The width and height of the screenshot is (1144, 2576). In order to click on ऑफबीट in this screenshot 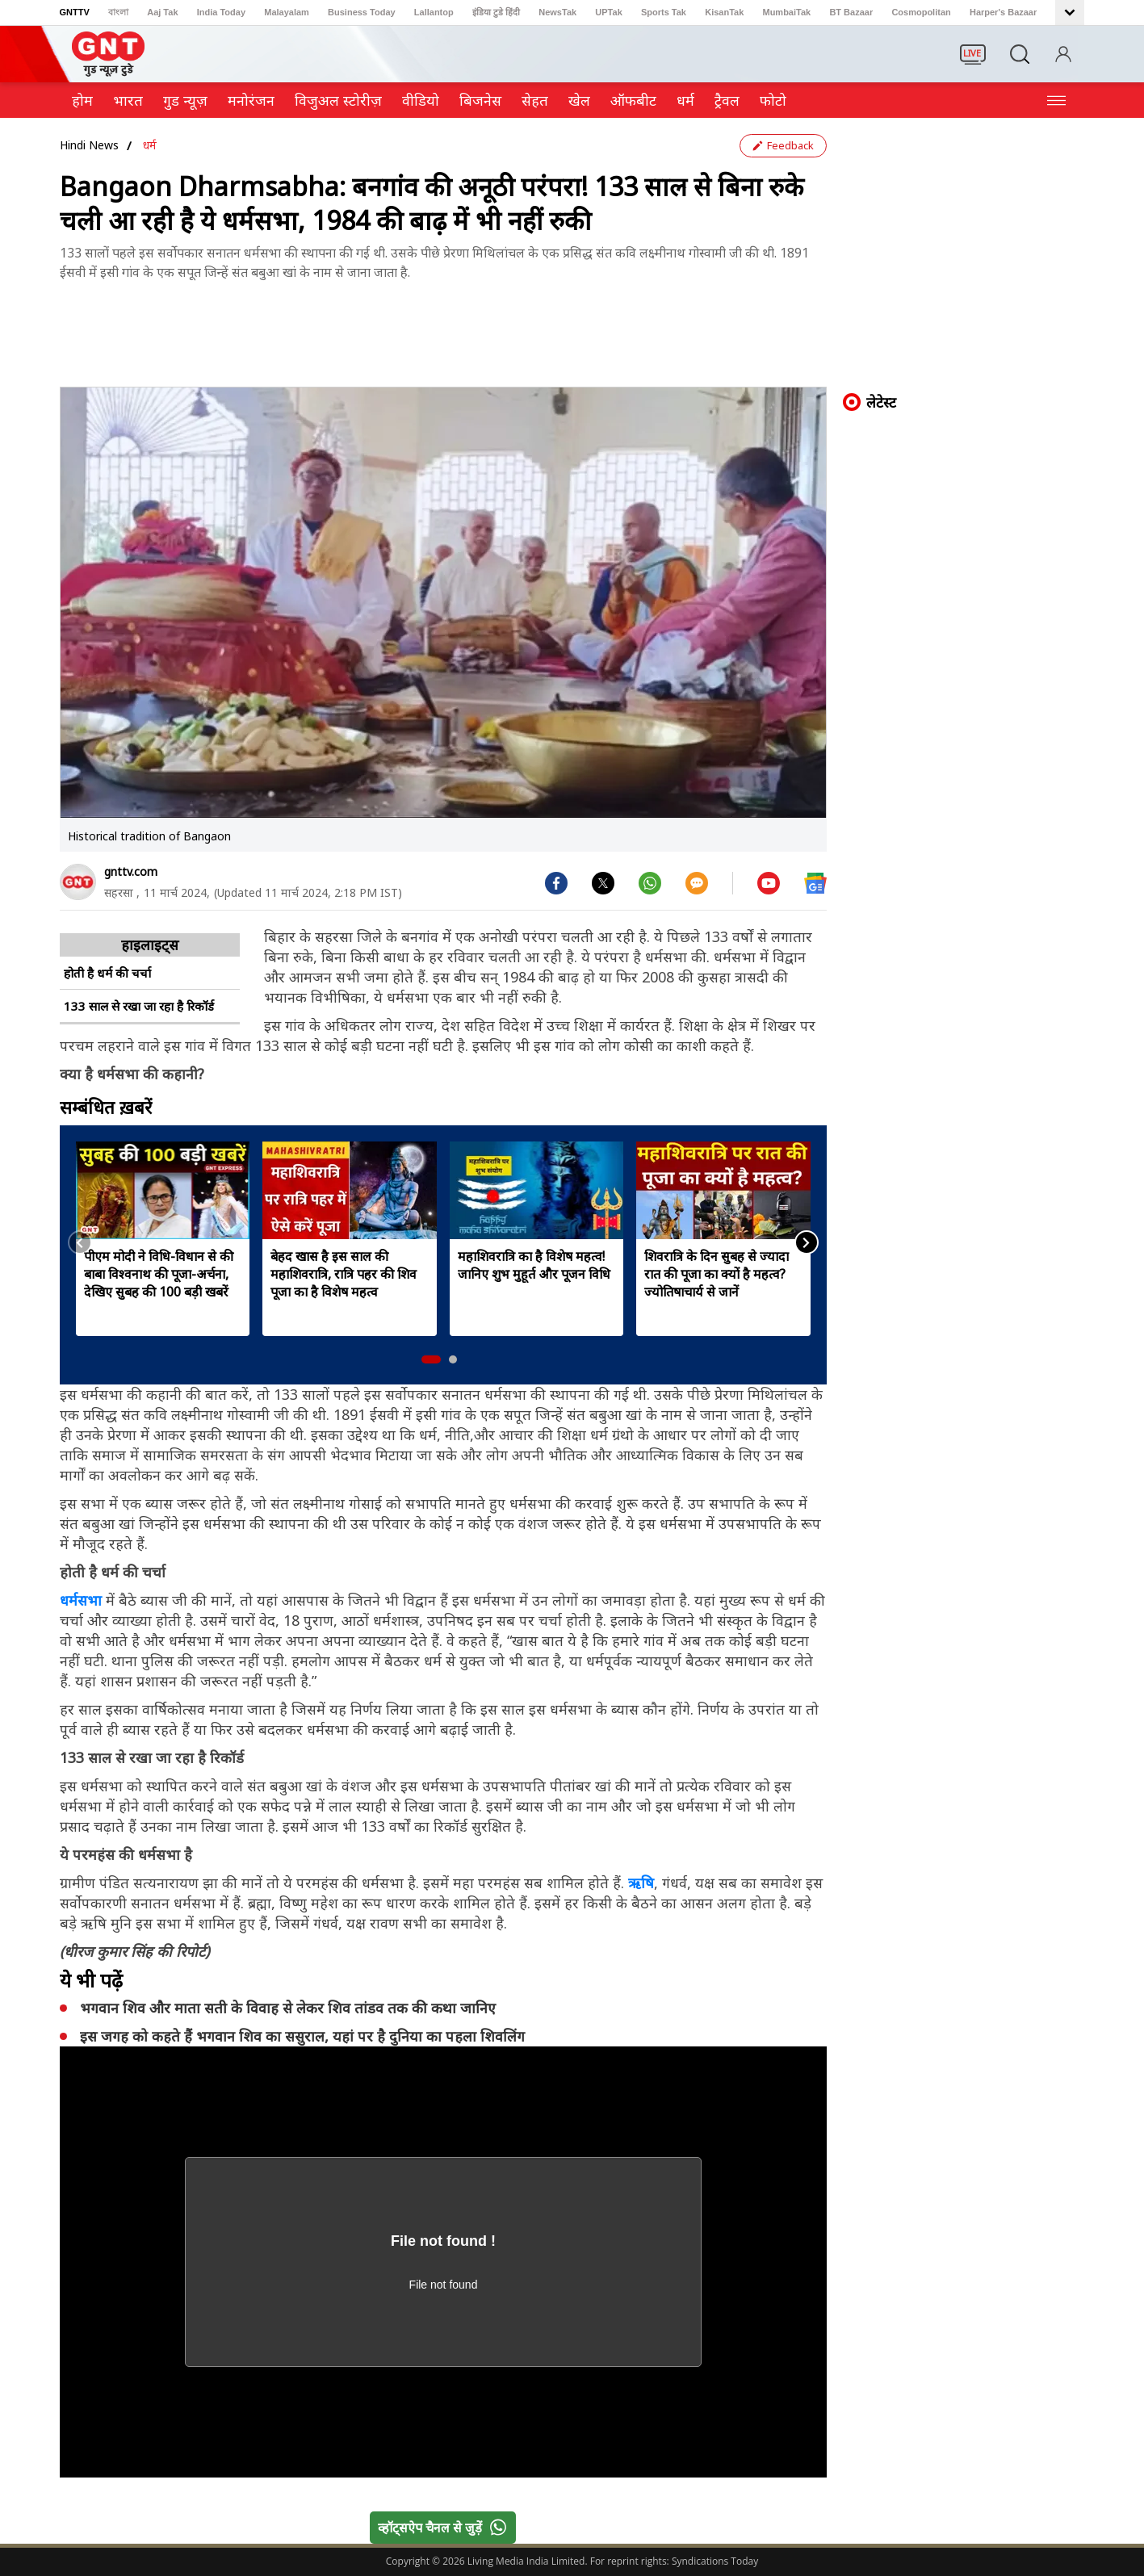, I will do `click(633, 100)`.